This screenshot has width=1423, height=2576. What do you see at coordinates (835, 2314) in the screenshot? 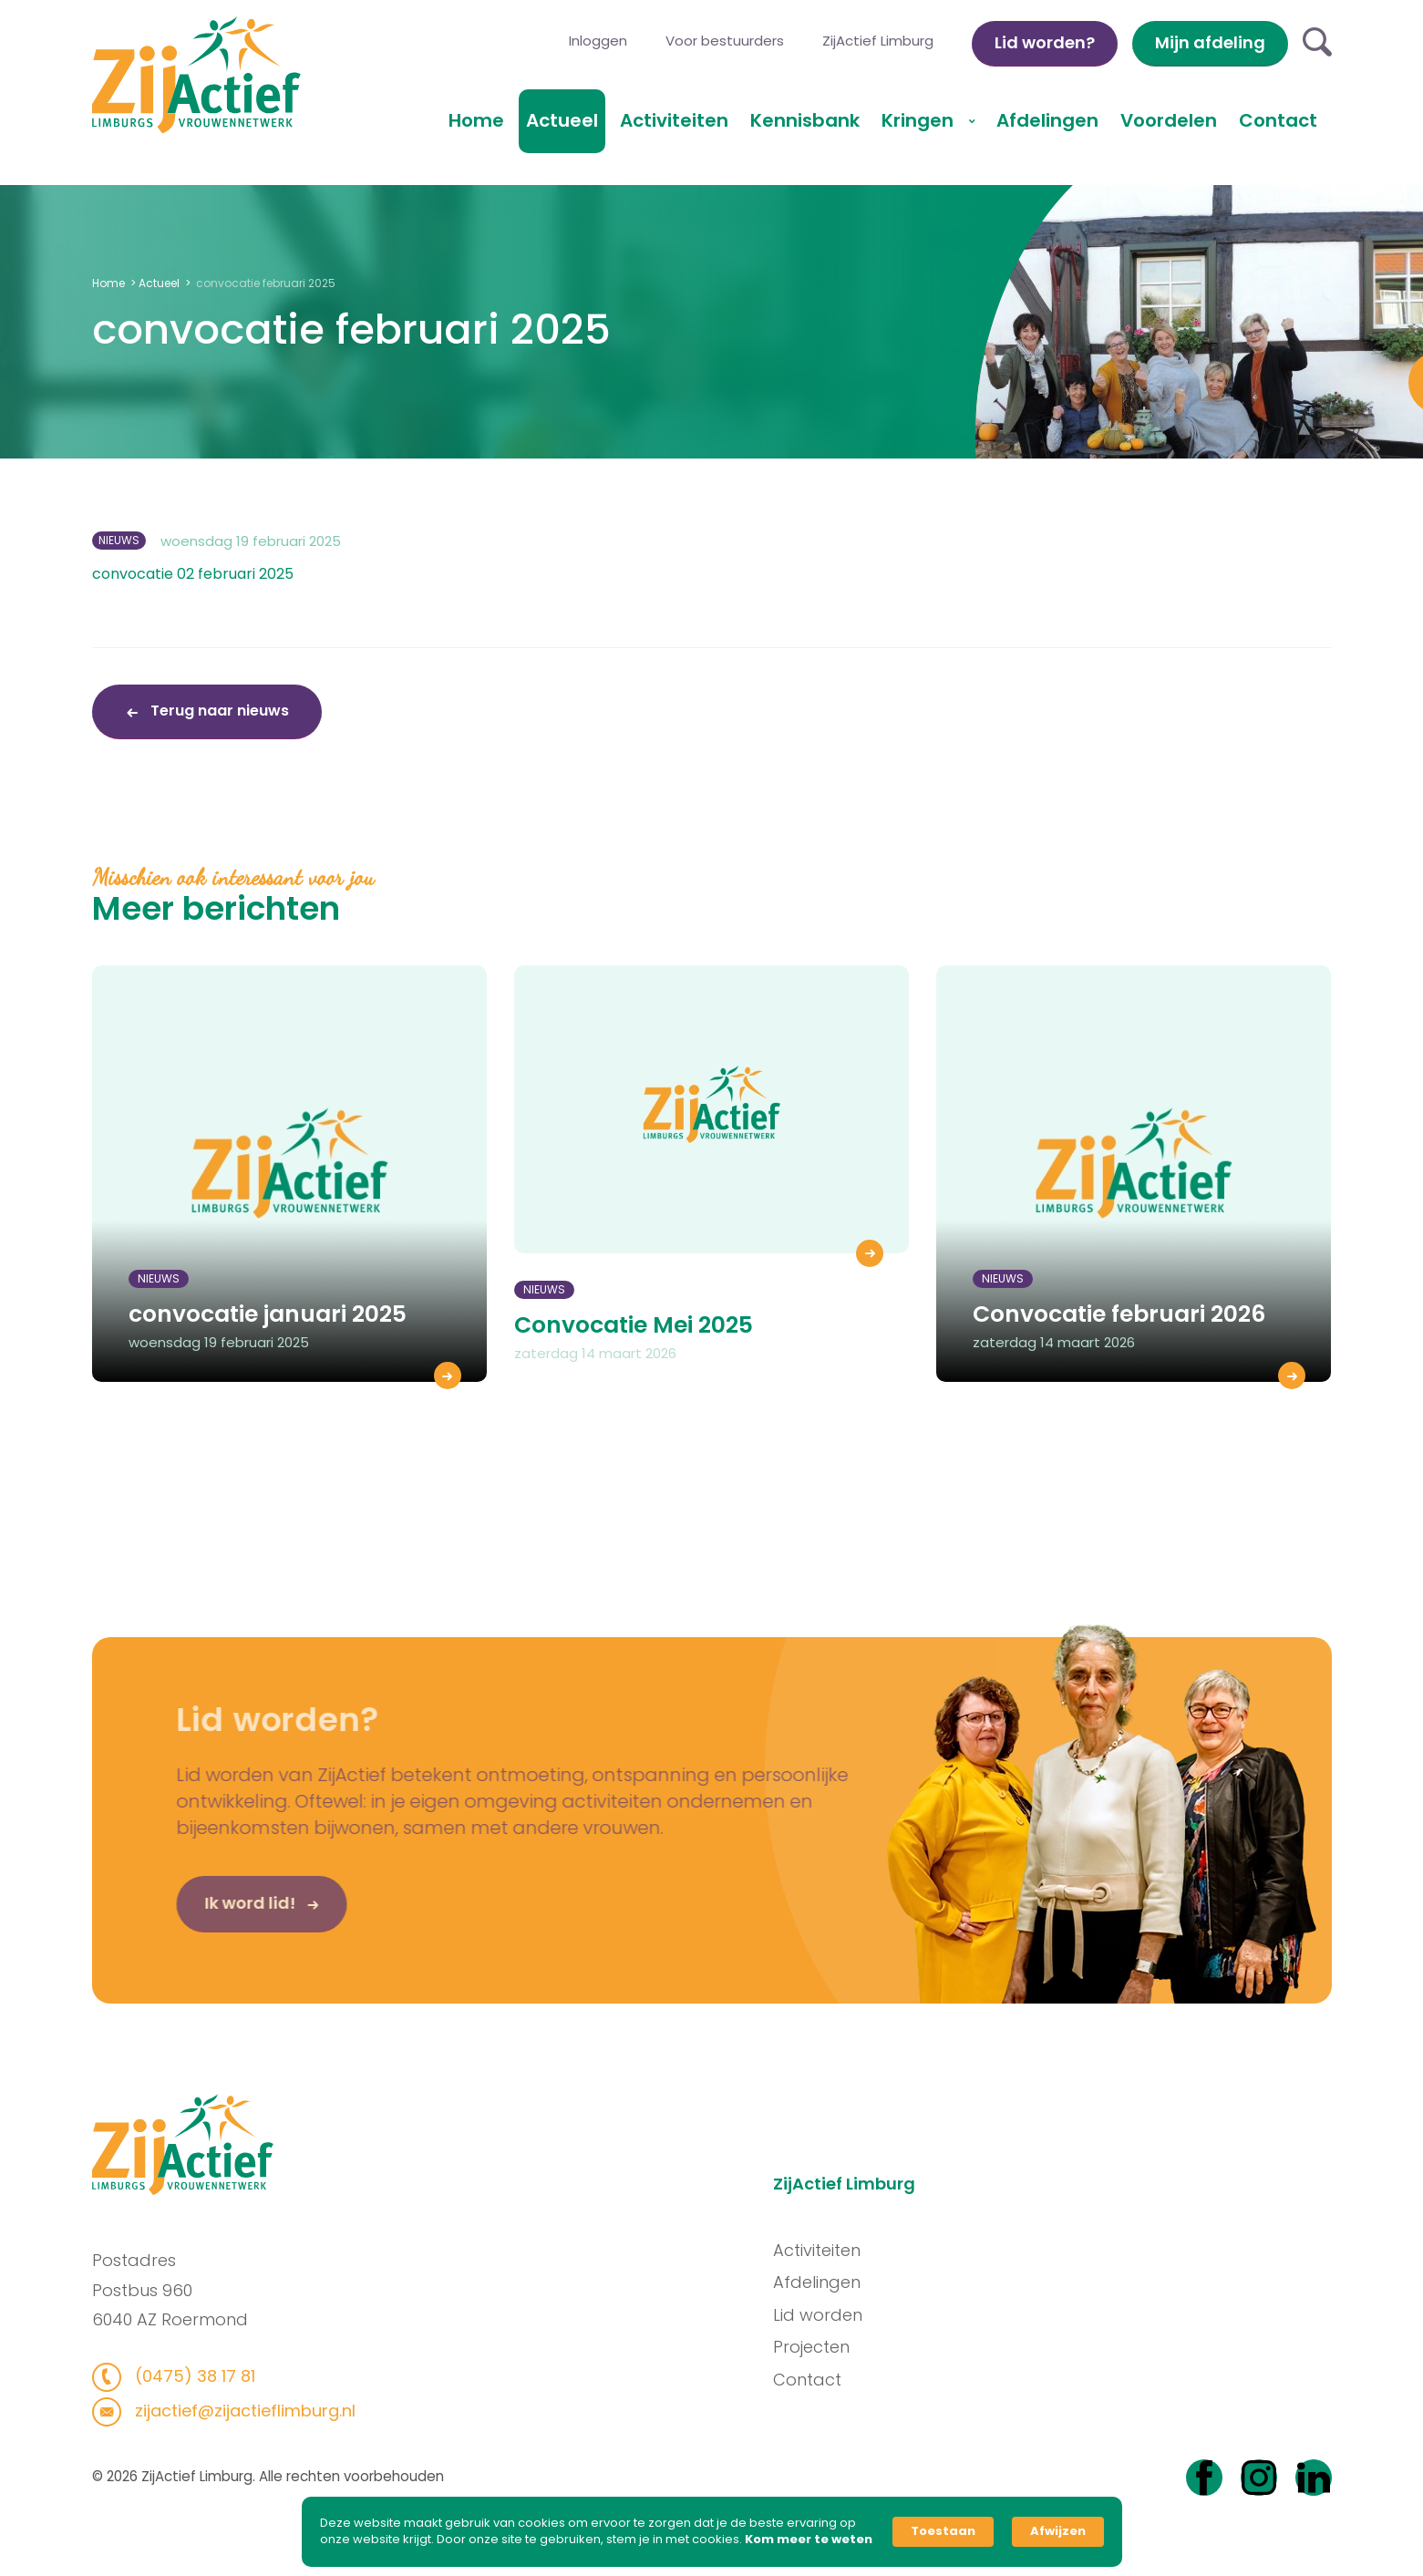
I see `Lid worden` at bounding box center [835, 2314].